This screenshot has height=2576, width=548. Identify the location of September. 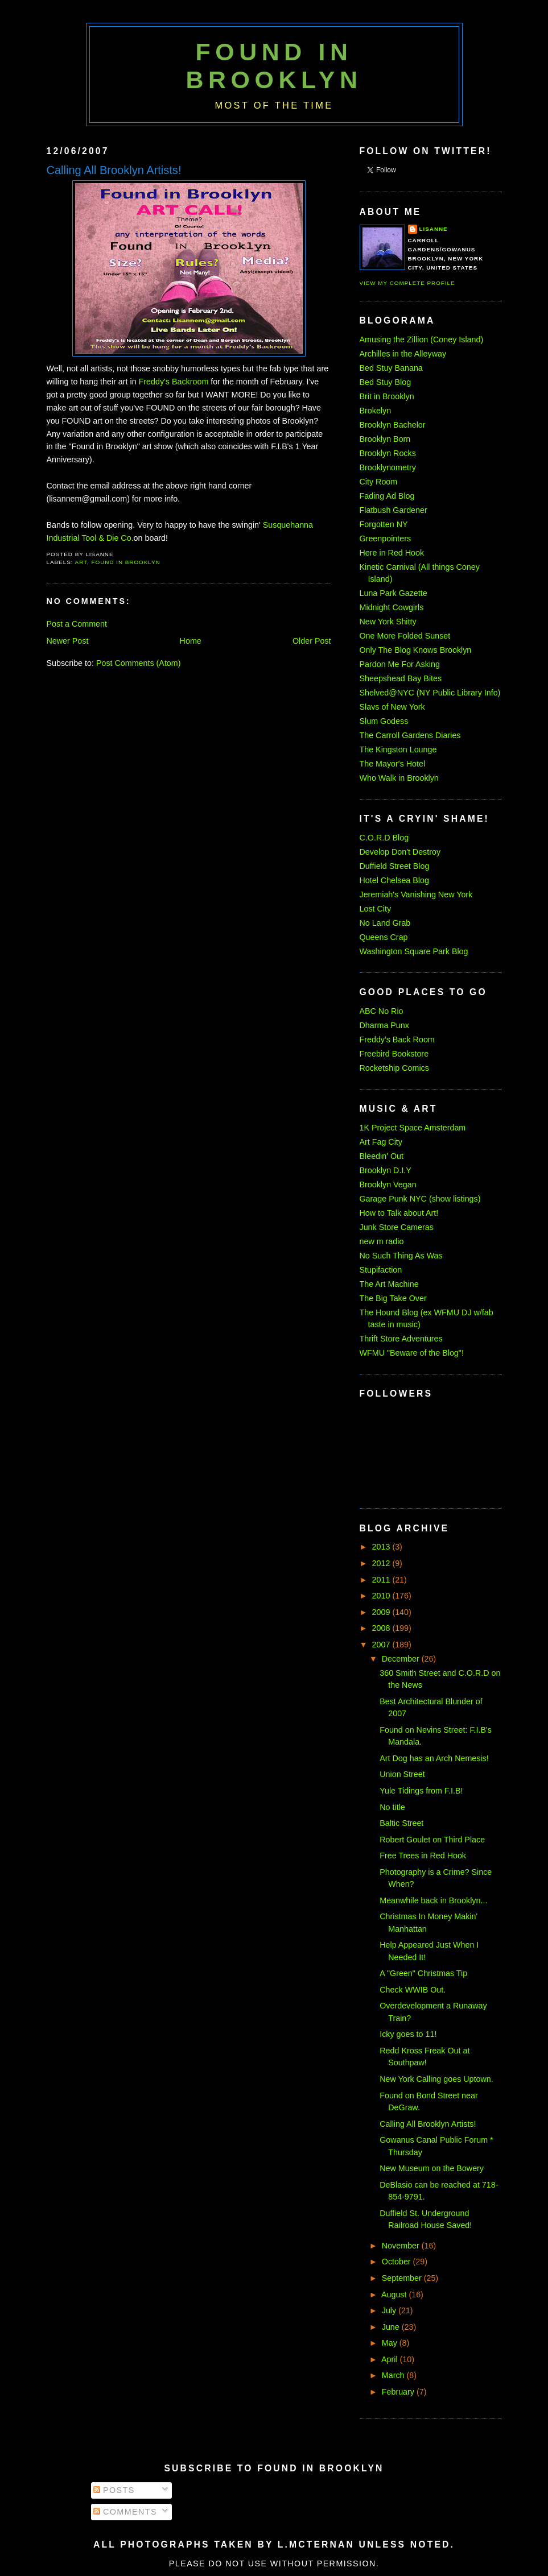
(403, 2278).